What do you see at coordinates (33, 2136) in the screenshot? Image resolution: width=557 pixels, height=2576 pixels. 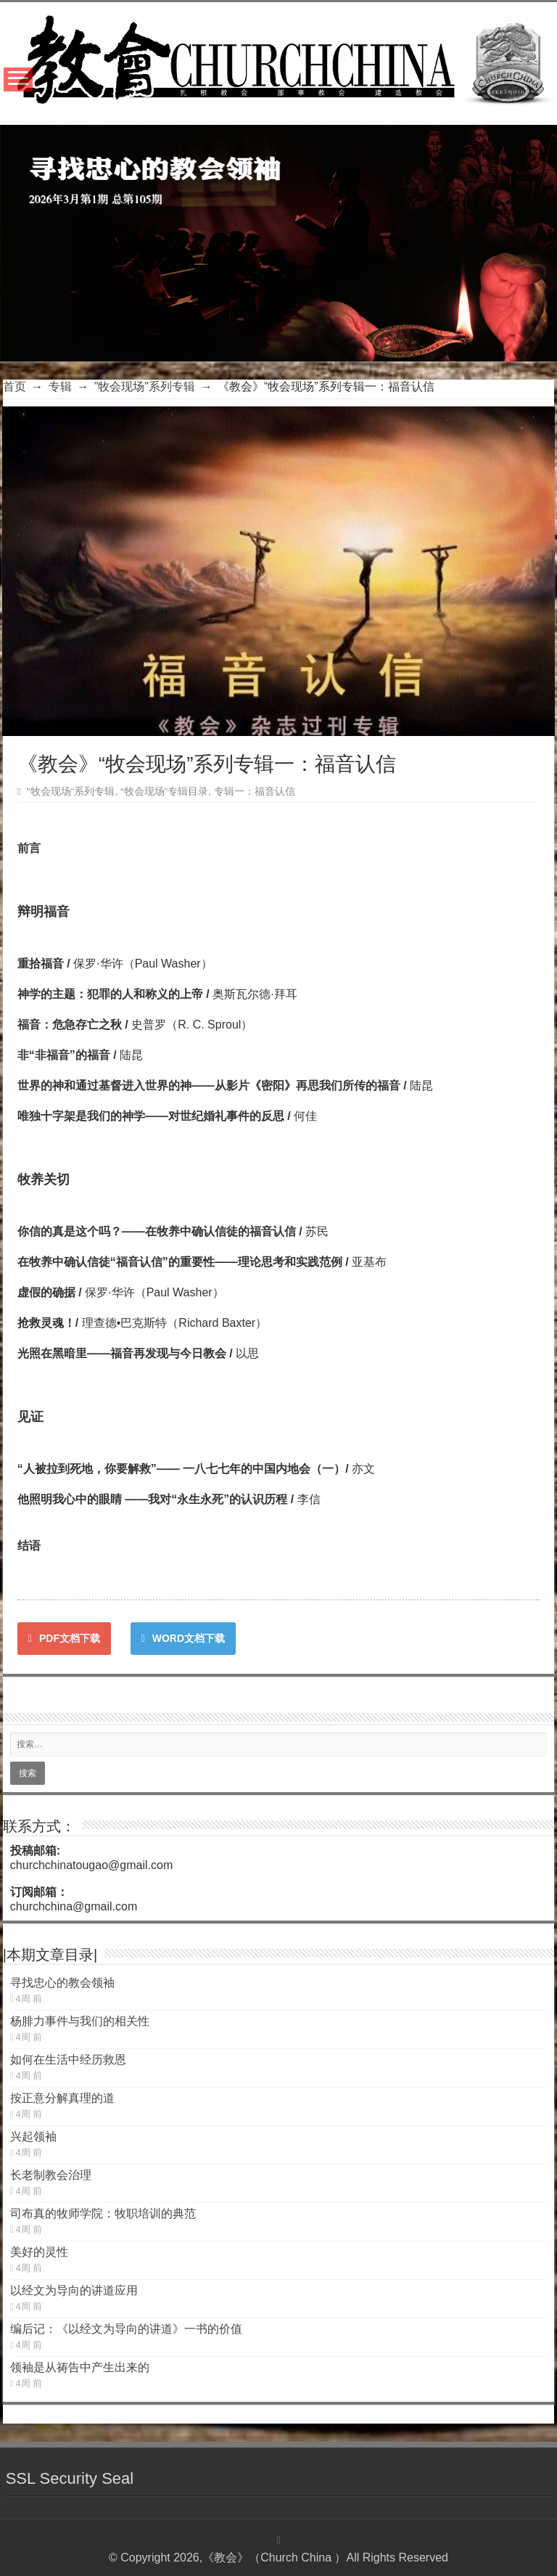 I see `兴起领袖` at bounding box center [33, 2136].